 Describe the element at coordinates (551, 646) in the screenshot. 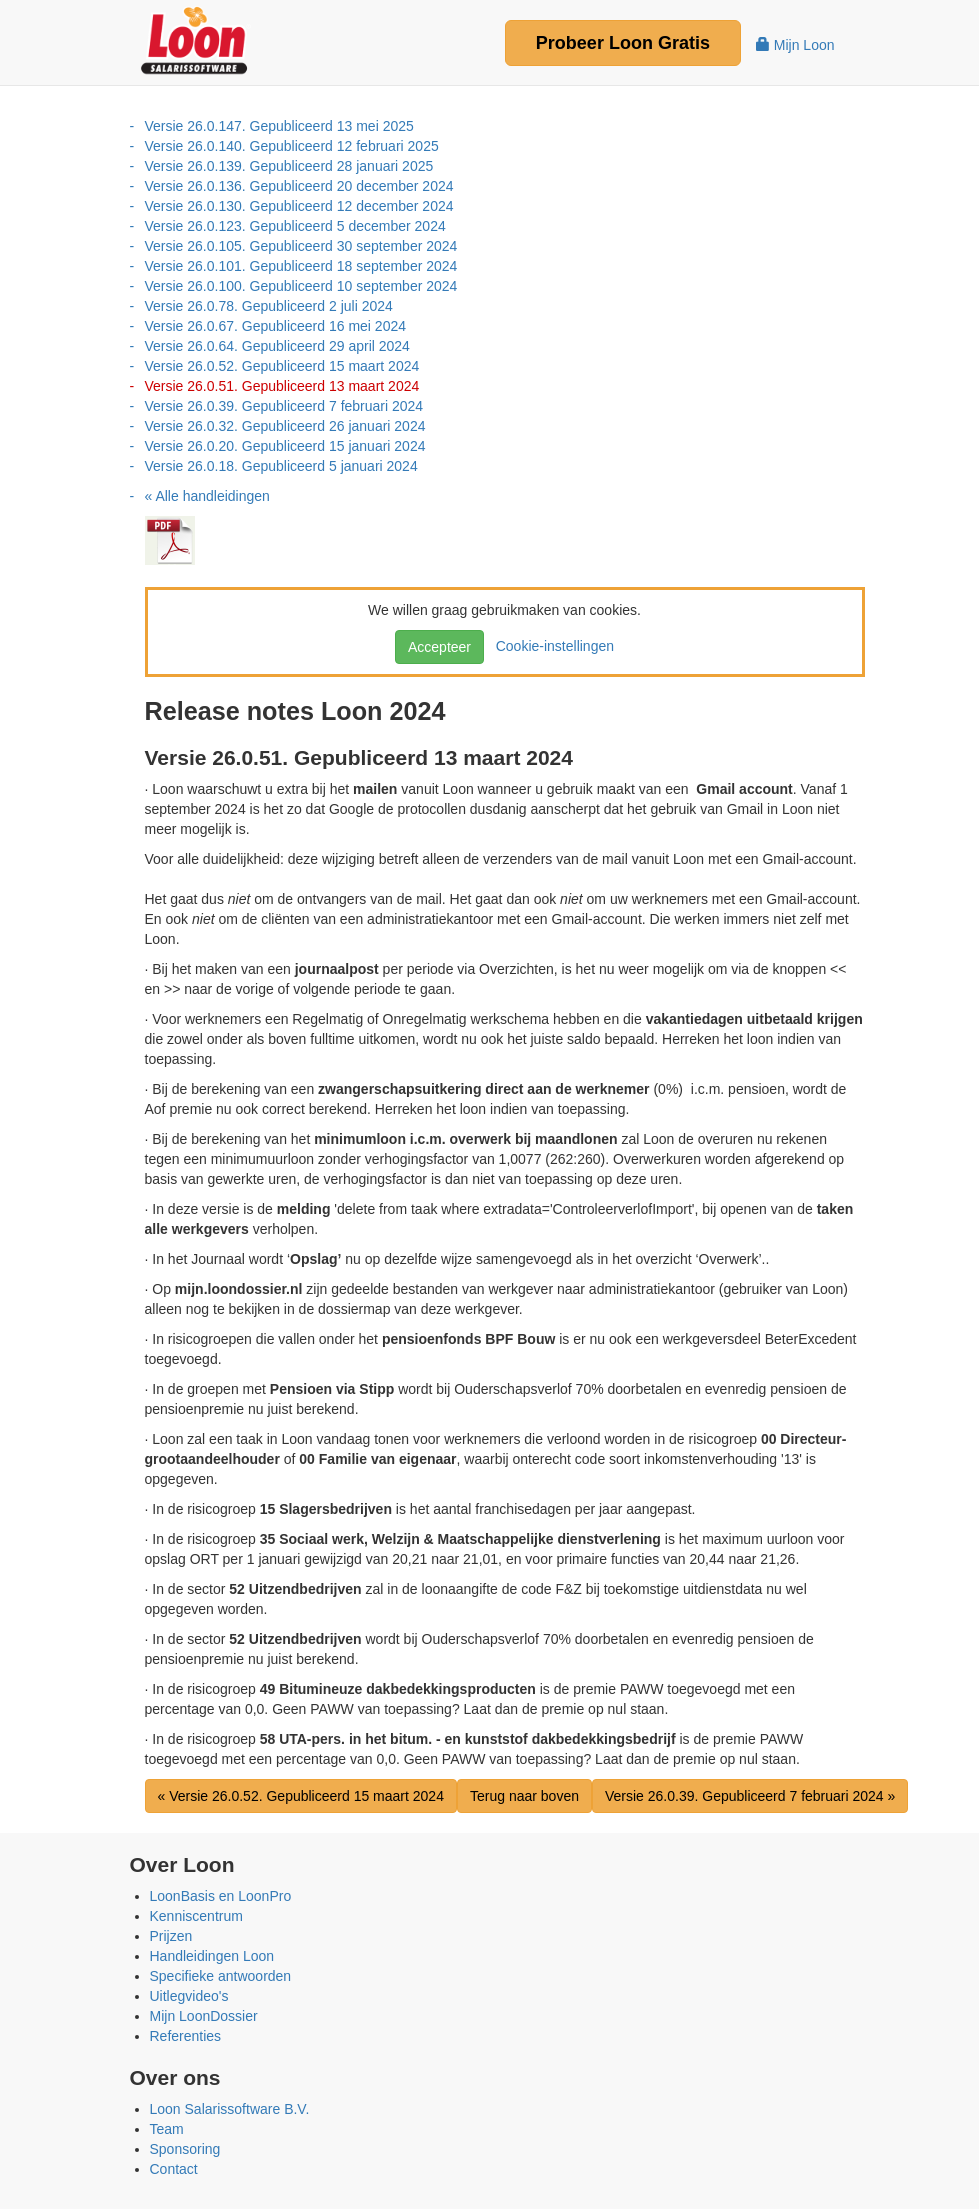

I see `Cookie-instellingen` at that location.